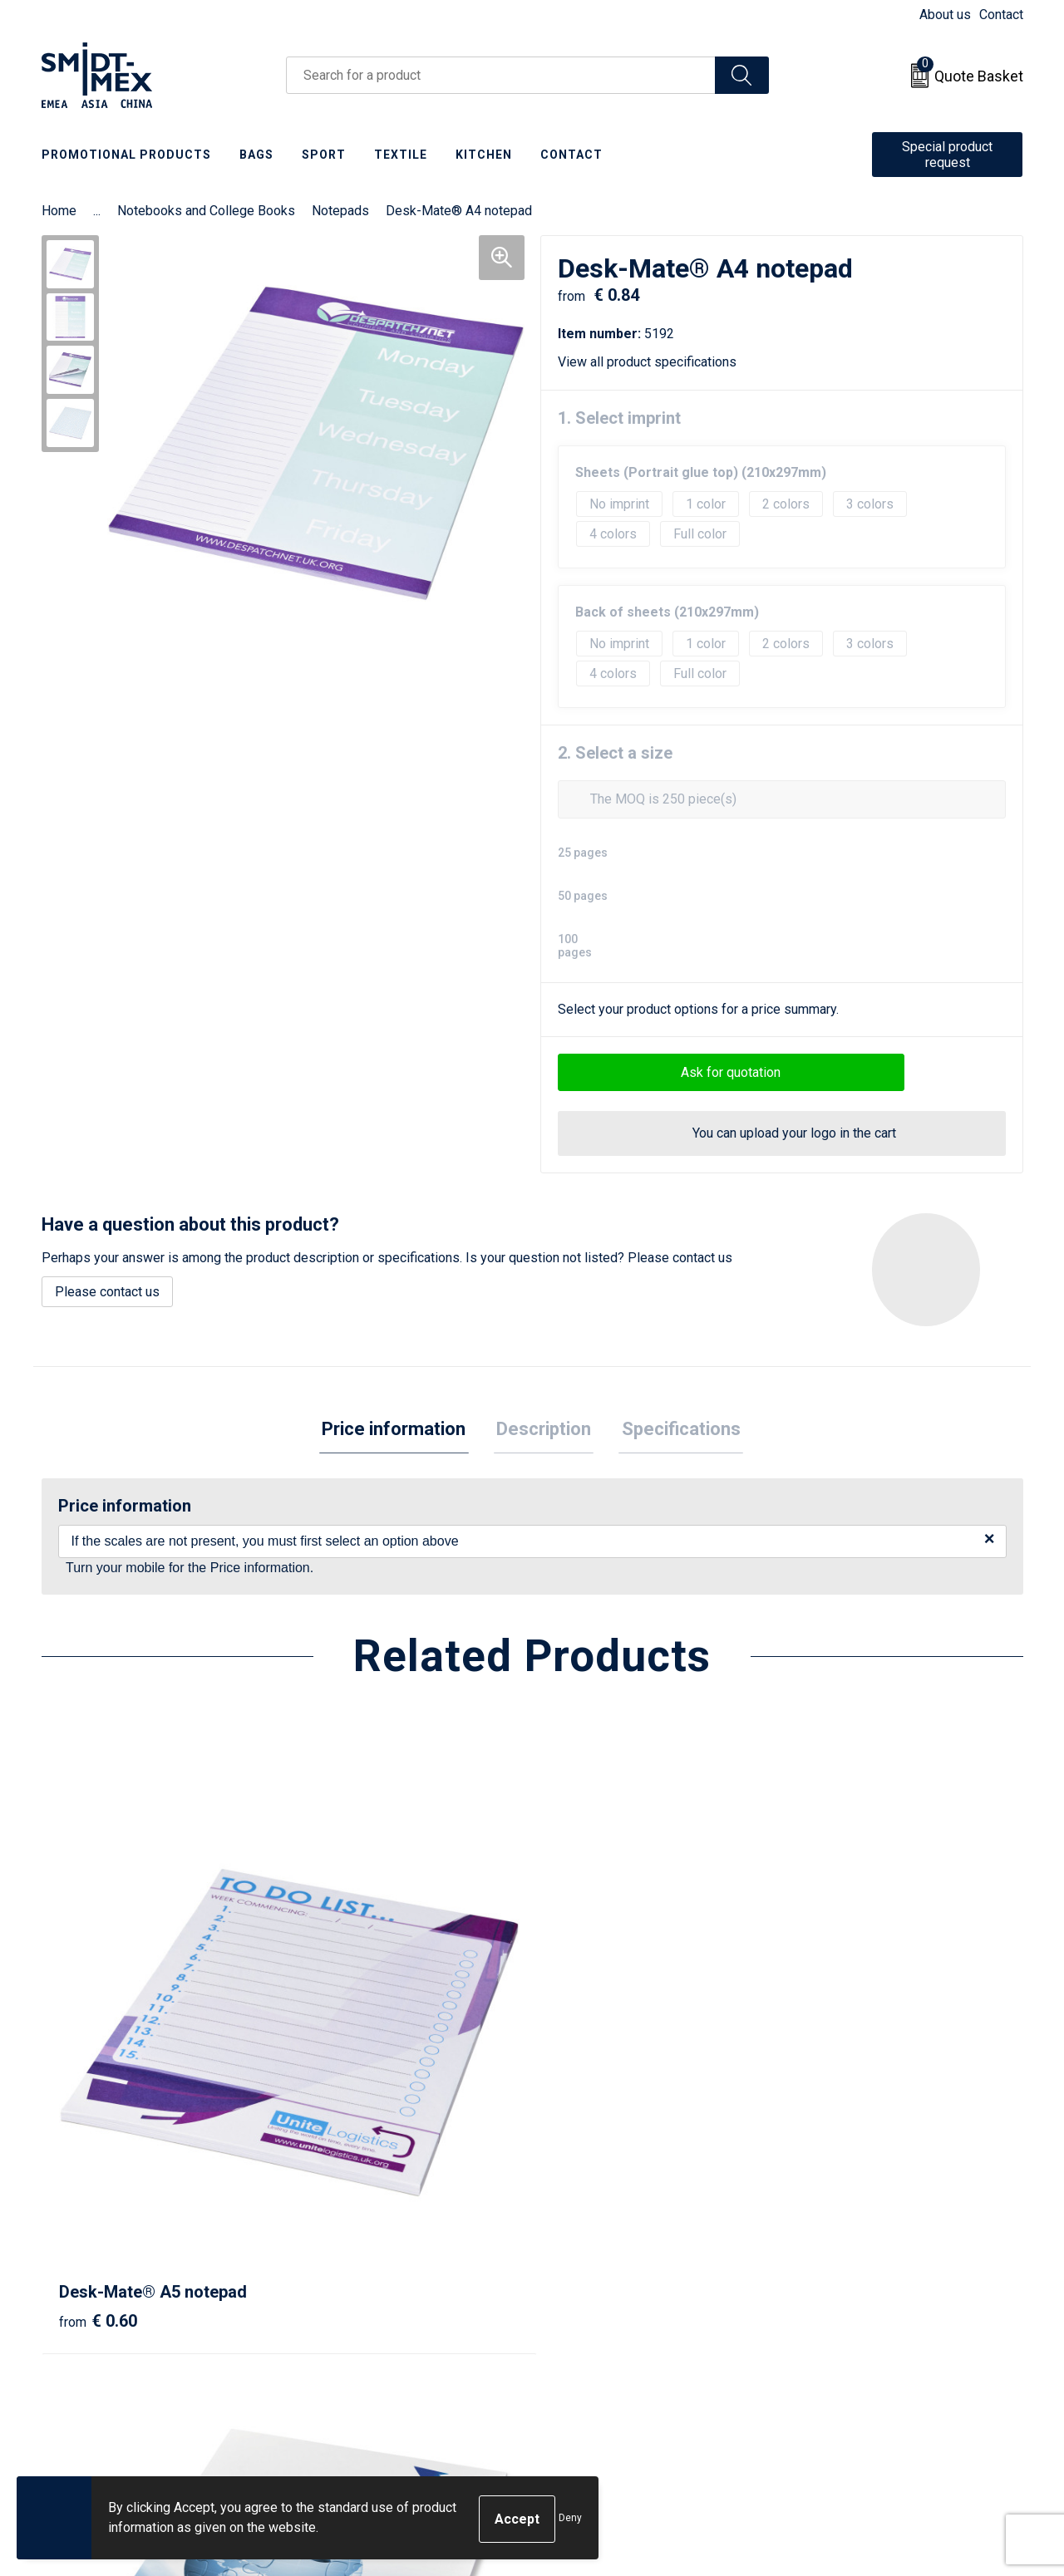 This screenshot has width=1064, height=2576. What do you see at coordinates (501, 75) in the screenshot?
I see `[combobox]` at bounding box center [501, 75].